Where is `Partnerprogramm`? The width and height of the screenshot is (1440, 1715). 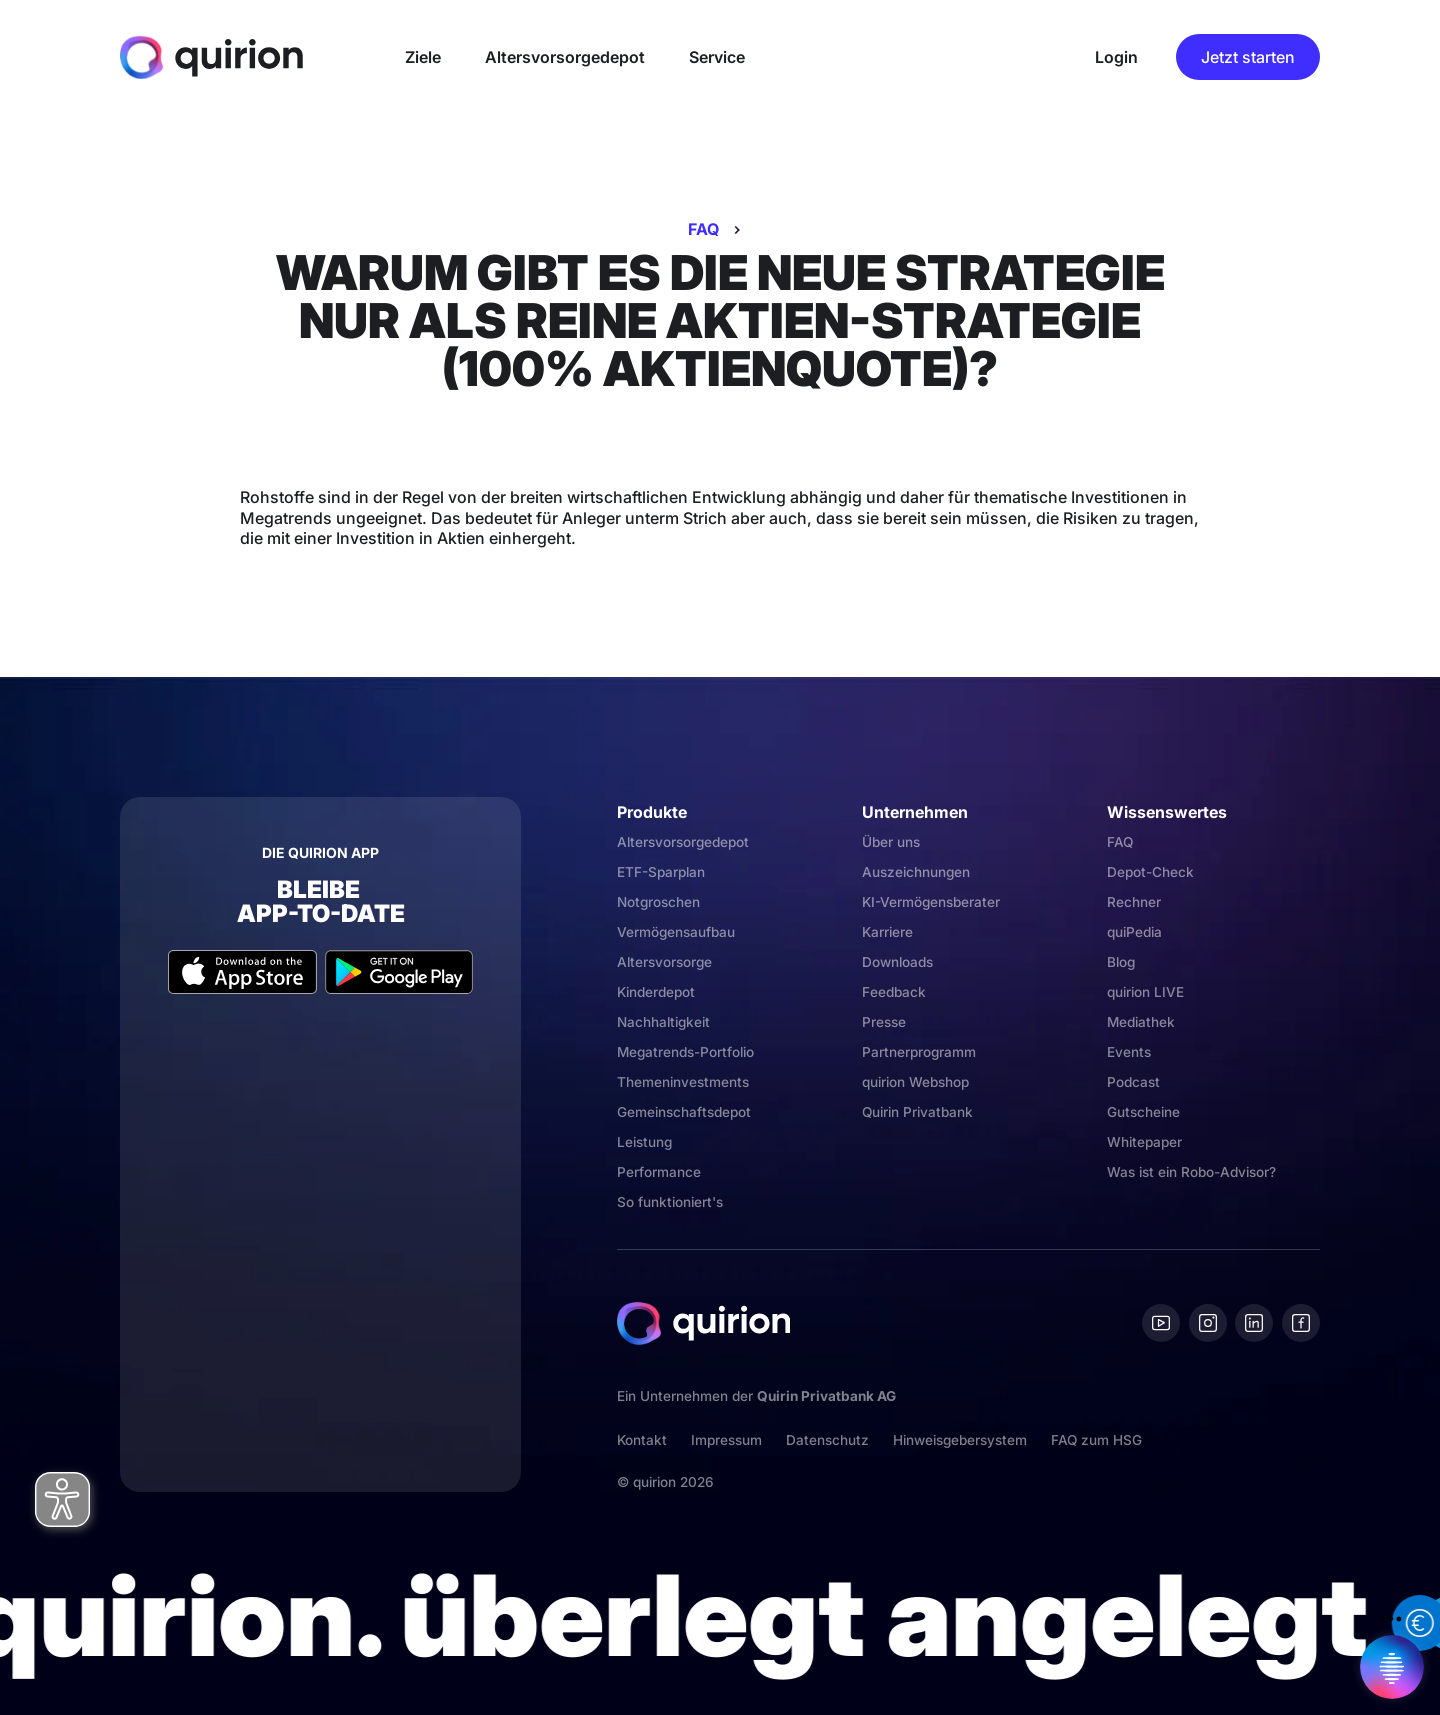 Partnerprogramm is located at coordinates (919, 1052).